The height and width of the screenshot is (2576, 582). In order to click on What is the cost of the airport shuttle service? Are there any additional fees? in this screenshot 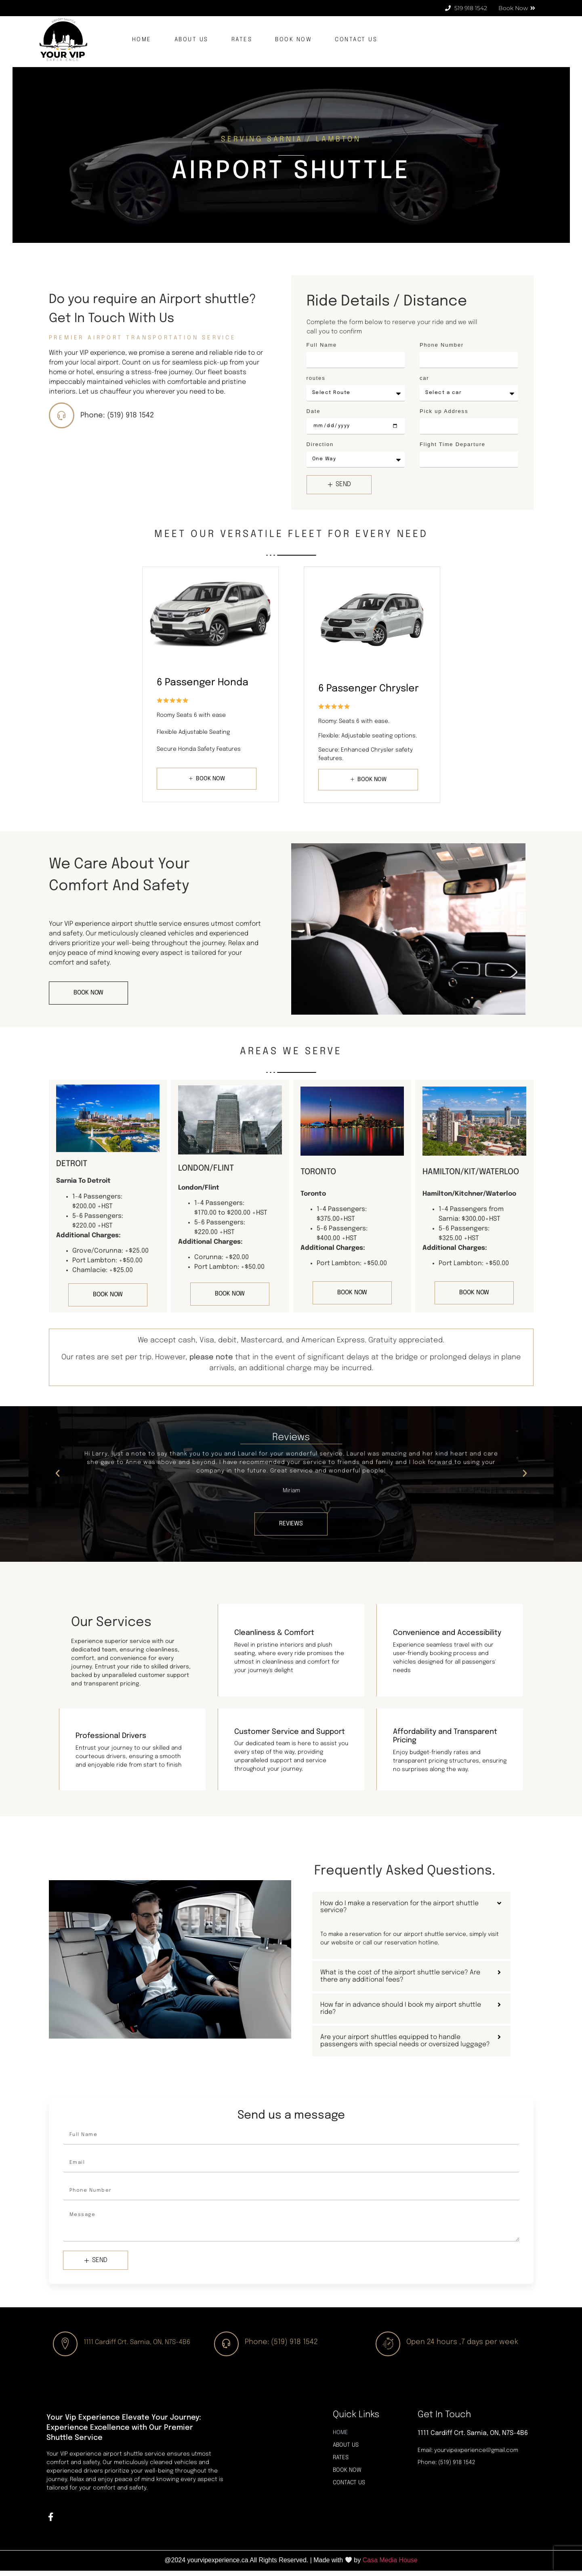, I will do `click(400, 1977)`.